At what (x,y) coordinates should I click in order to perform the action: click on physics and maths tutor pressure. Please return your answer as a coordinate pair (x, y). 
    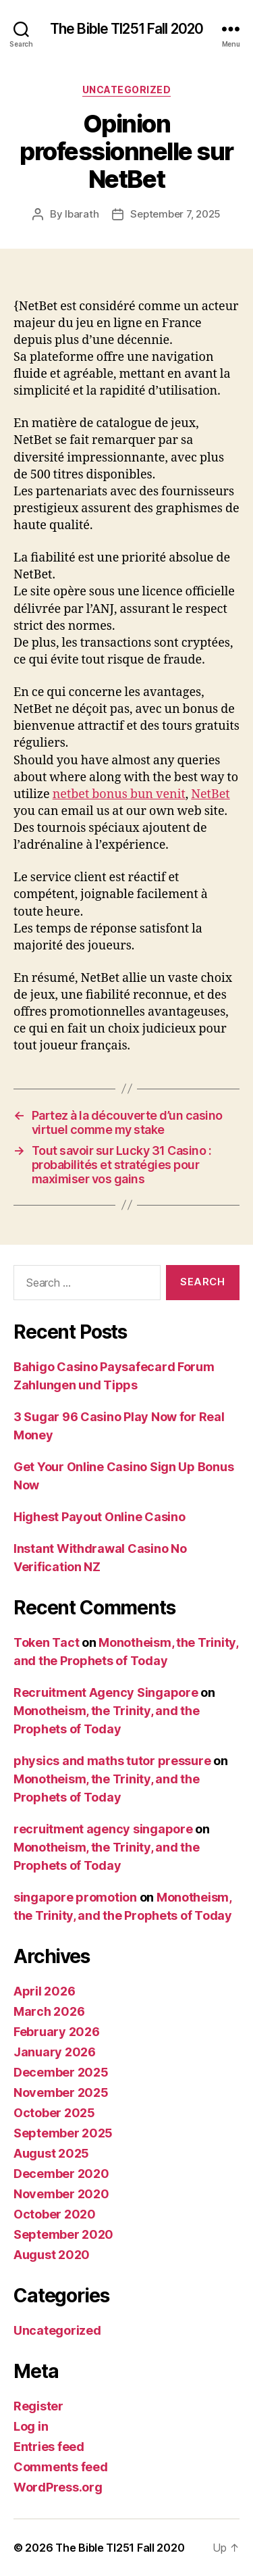
    Looking at the image, I should click on (111, 1761).